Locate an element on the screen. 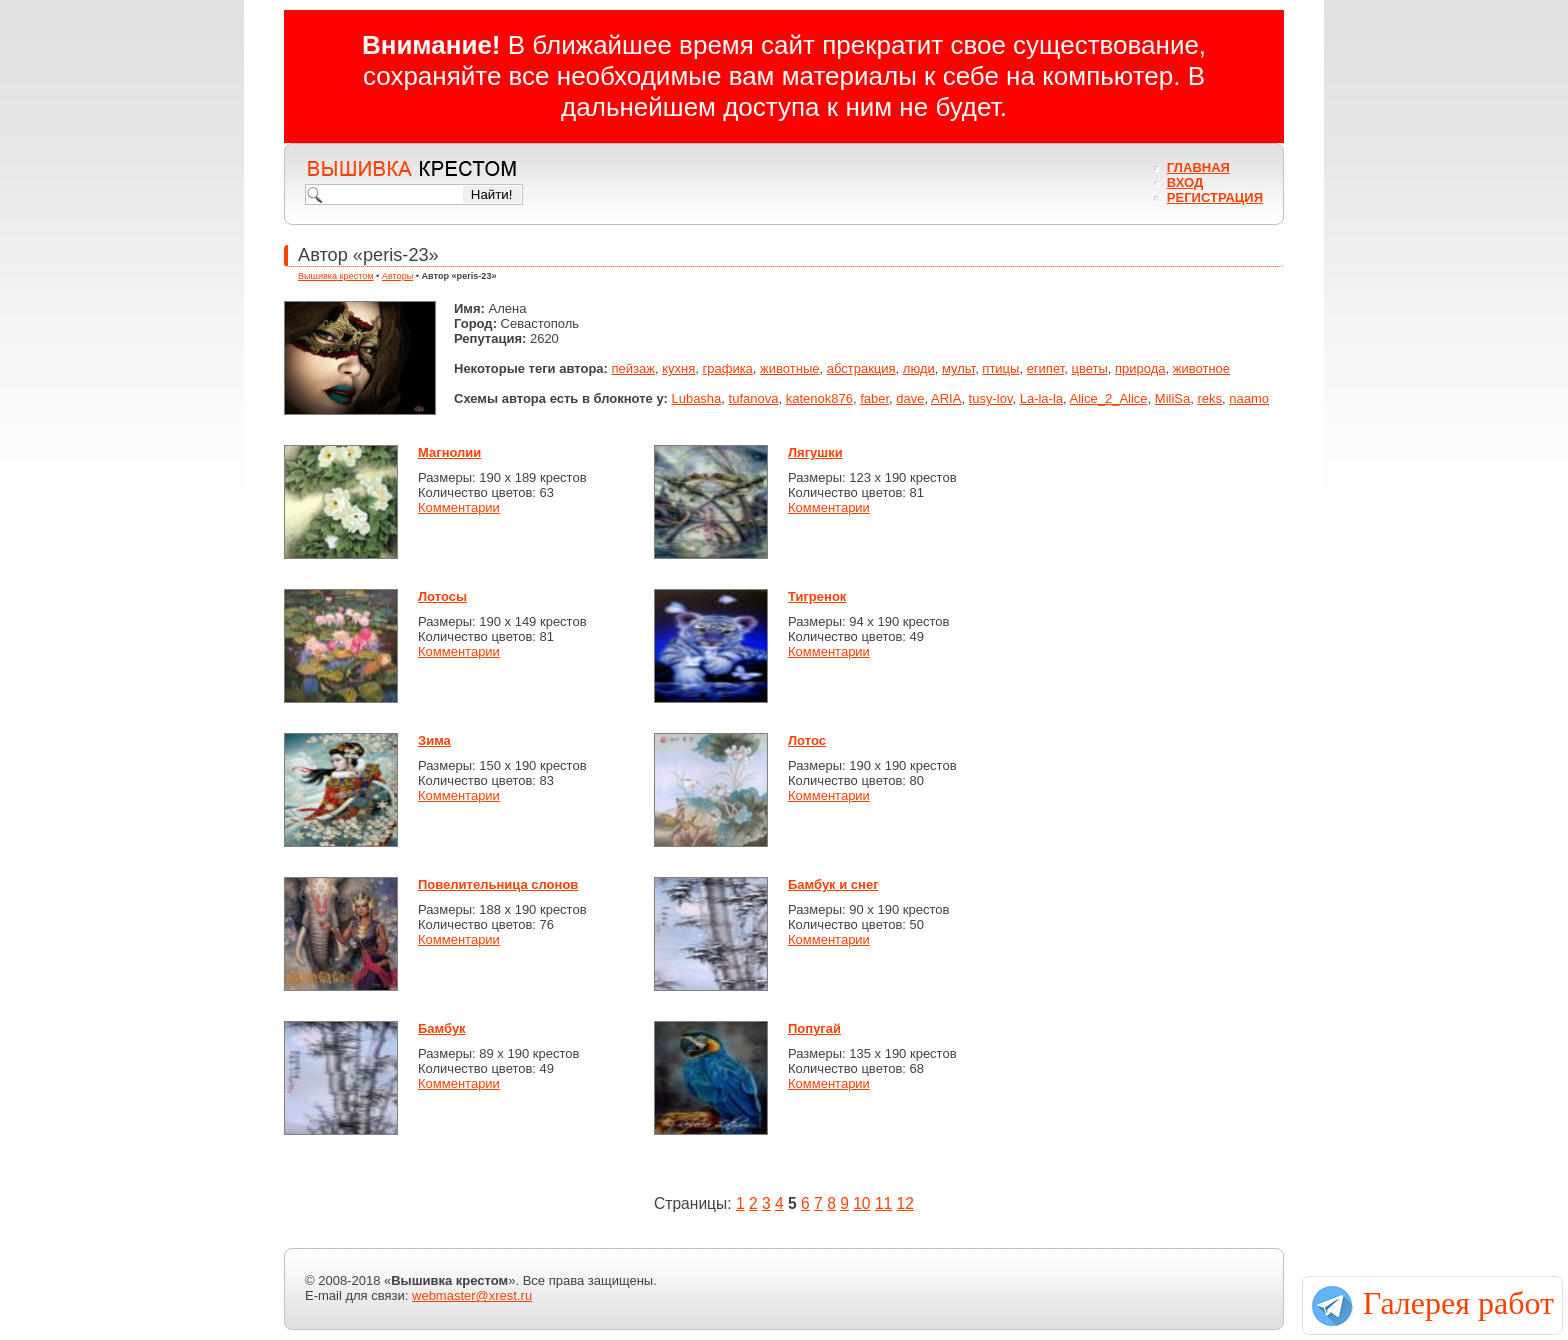 Image resolution: width=1568 pixels, height=1340 pixels. люди is located at coordinates (919, 368).